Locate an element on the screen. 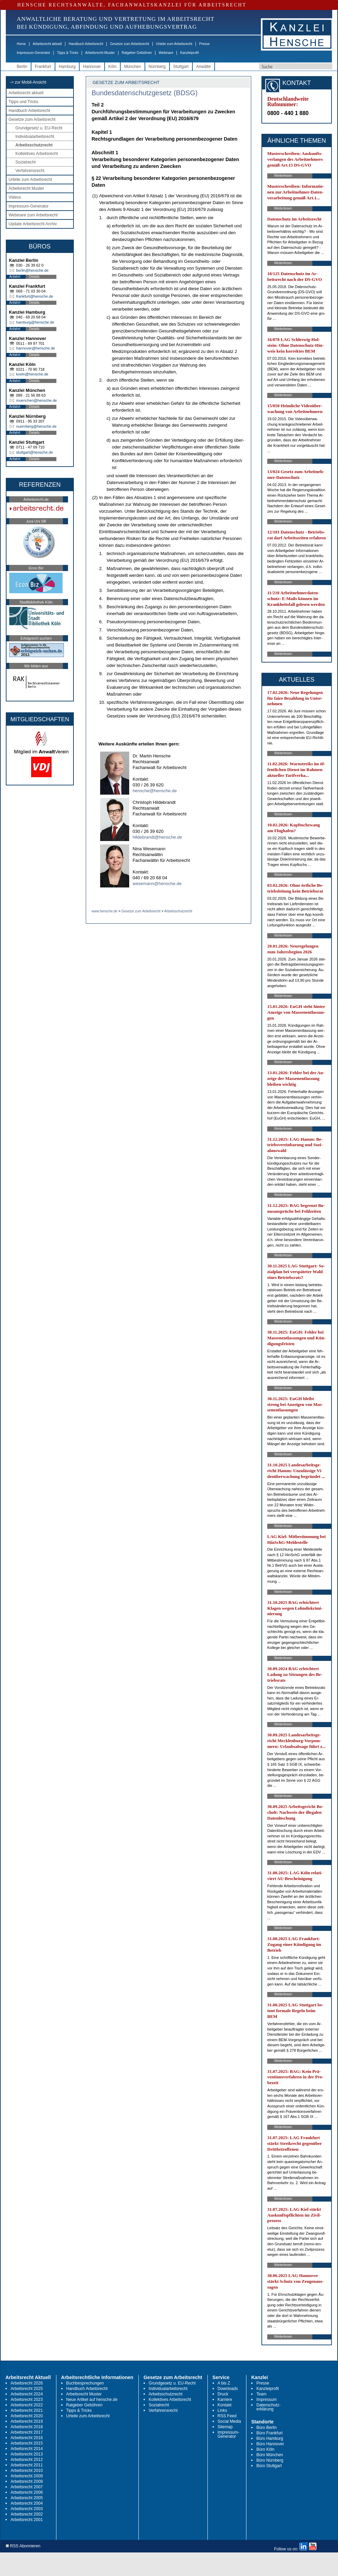  Kontakt is located at coordinates (225, 2405).